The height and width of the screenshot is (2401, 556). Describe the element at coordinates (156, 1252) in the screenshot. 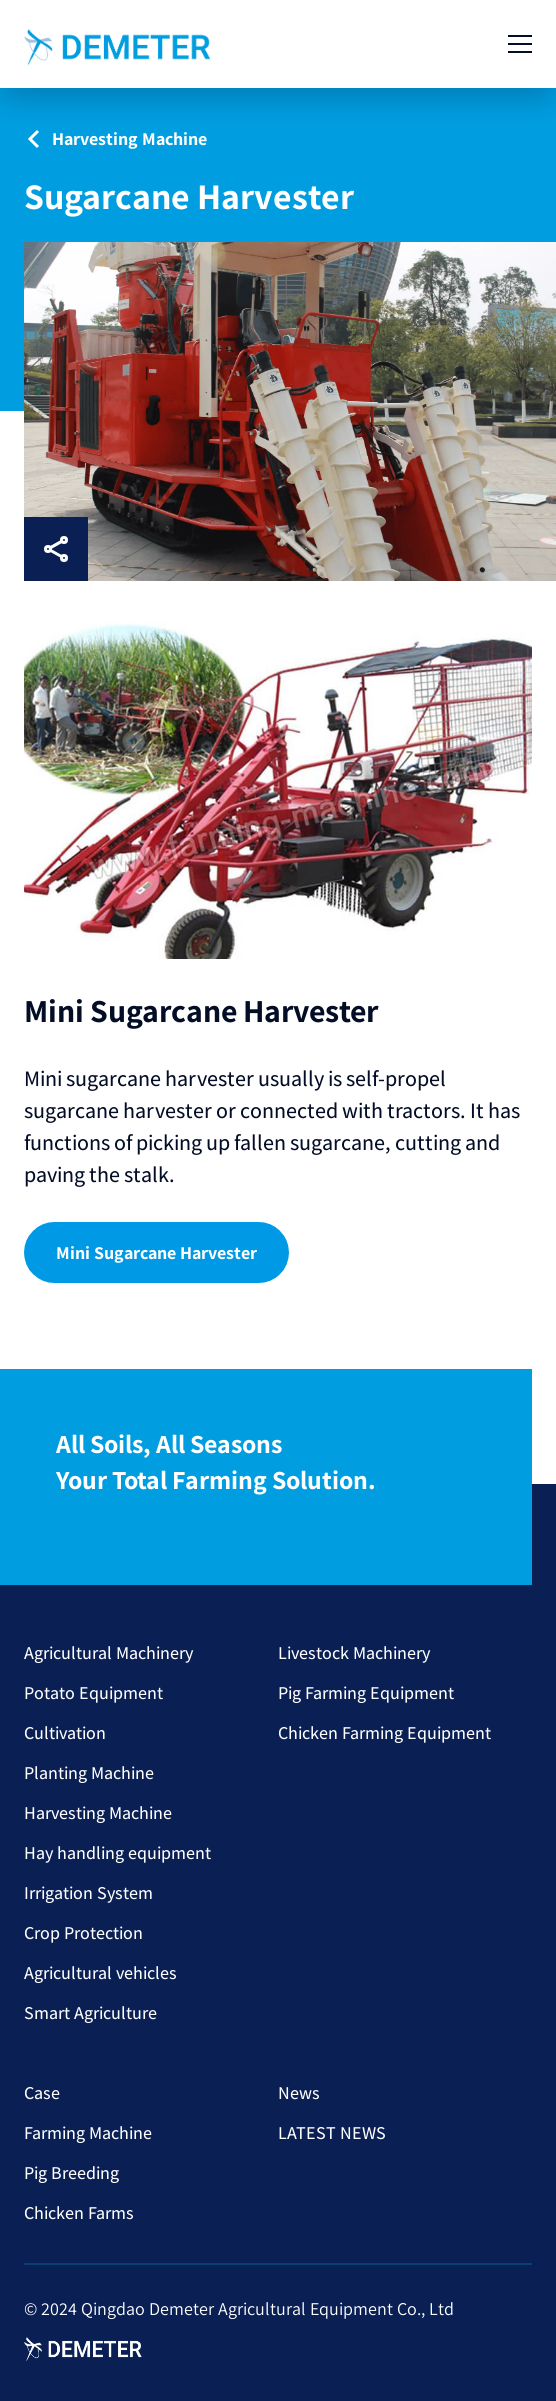

I see `Mini Sugarcane Harvester` at that location.